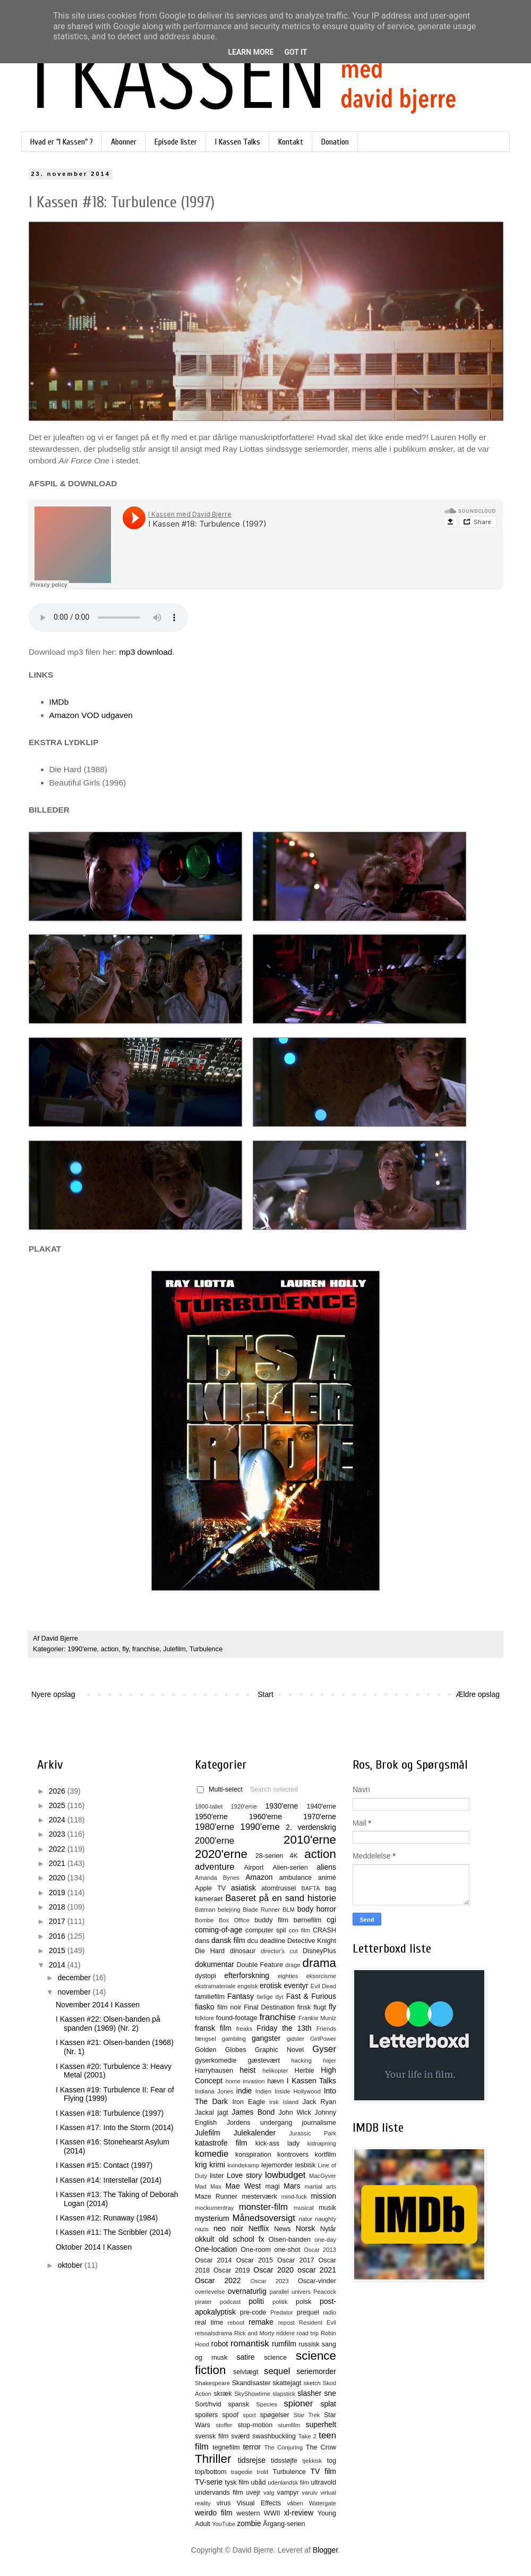 This screenshot has height=2576, width=531. Describe the element at coordinates (325, 2154) in the screenshot. I see `kortfilm` at that location.